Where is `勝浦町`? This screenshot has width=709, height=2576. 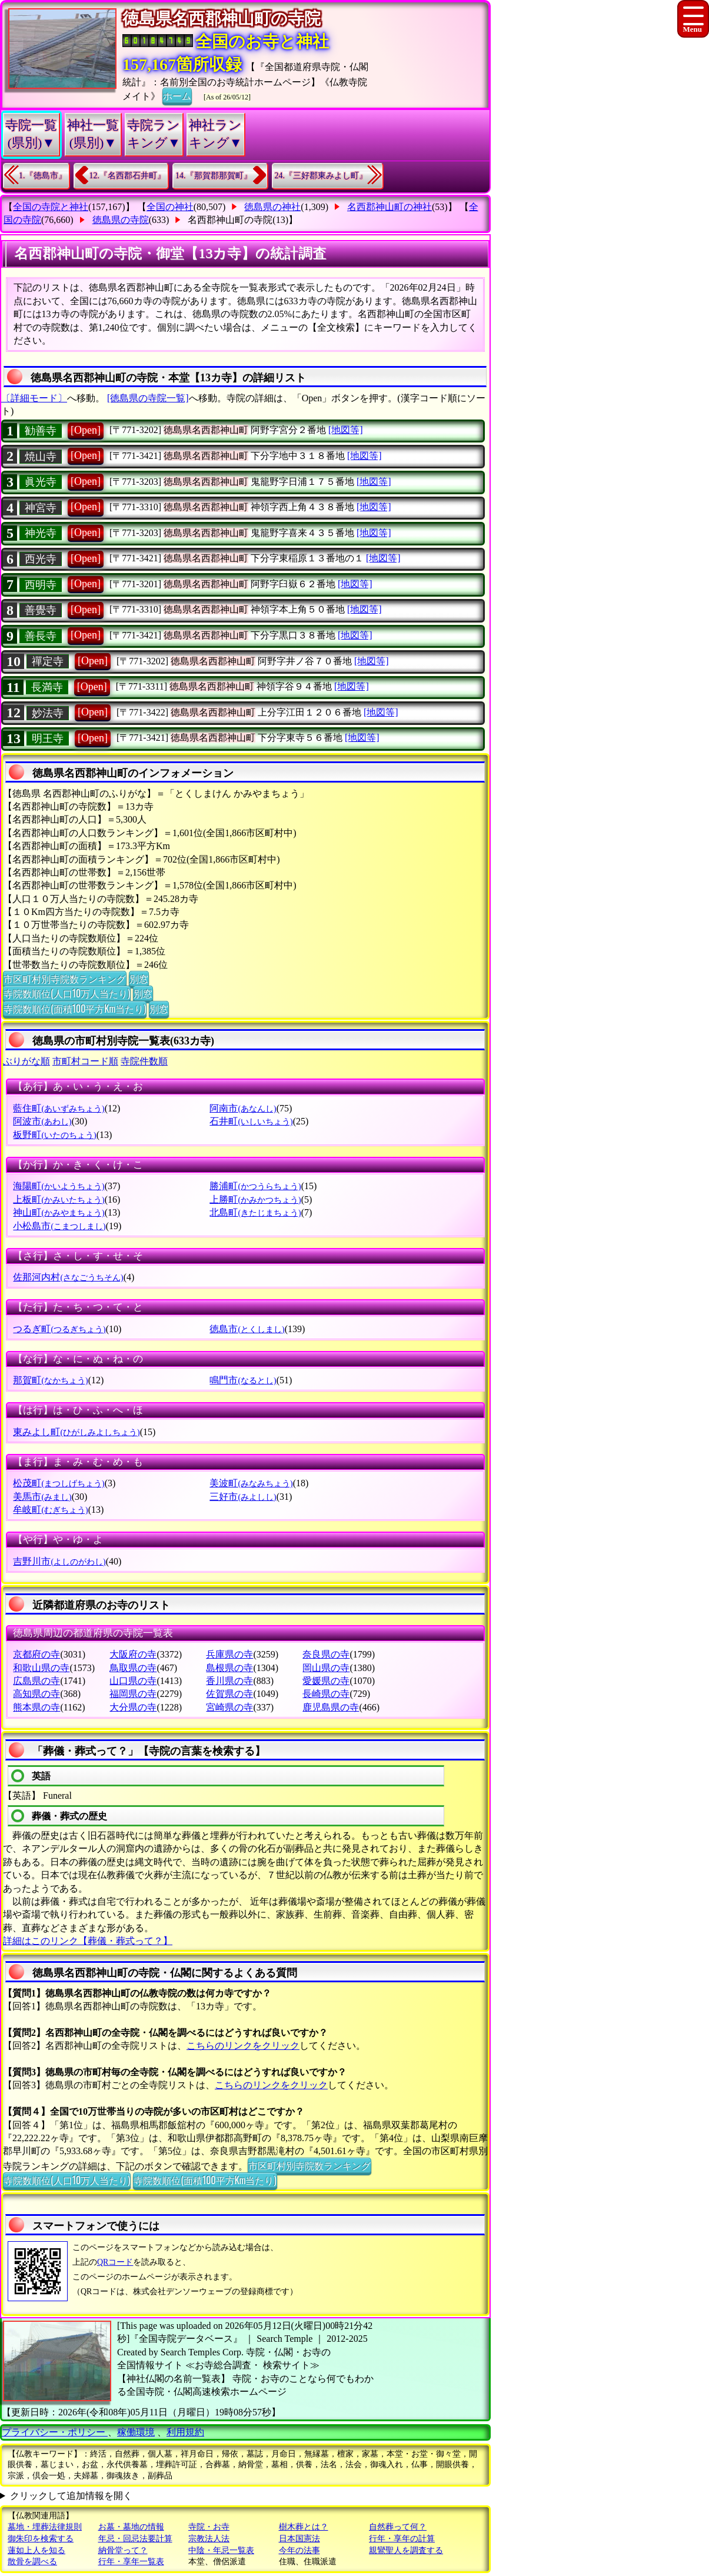
勝浦町 is located at coordinates (255, 1186).